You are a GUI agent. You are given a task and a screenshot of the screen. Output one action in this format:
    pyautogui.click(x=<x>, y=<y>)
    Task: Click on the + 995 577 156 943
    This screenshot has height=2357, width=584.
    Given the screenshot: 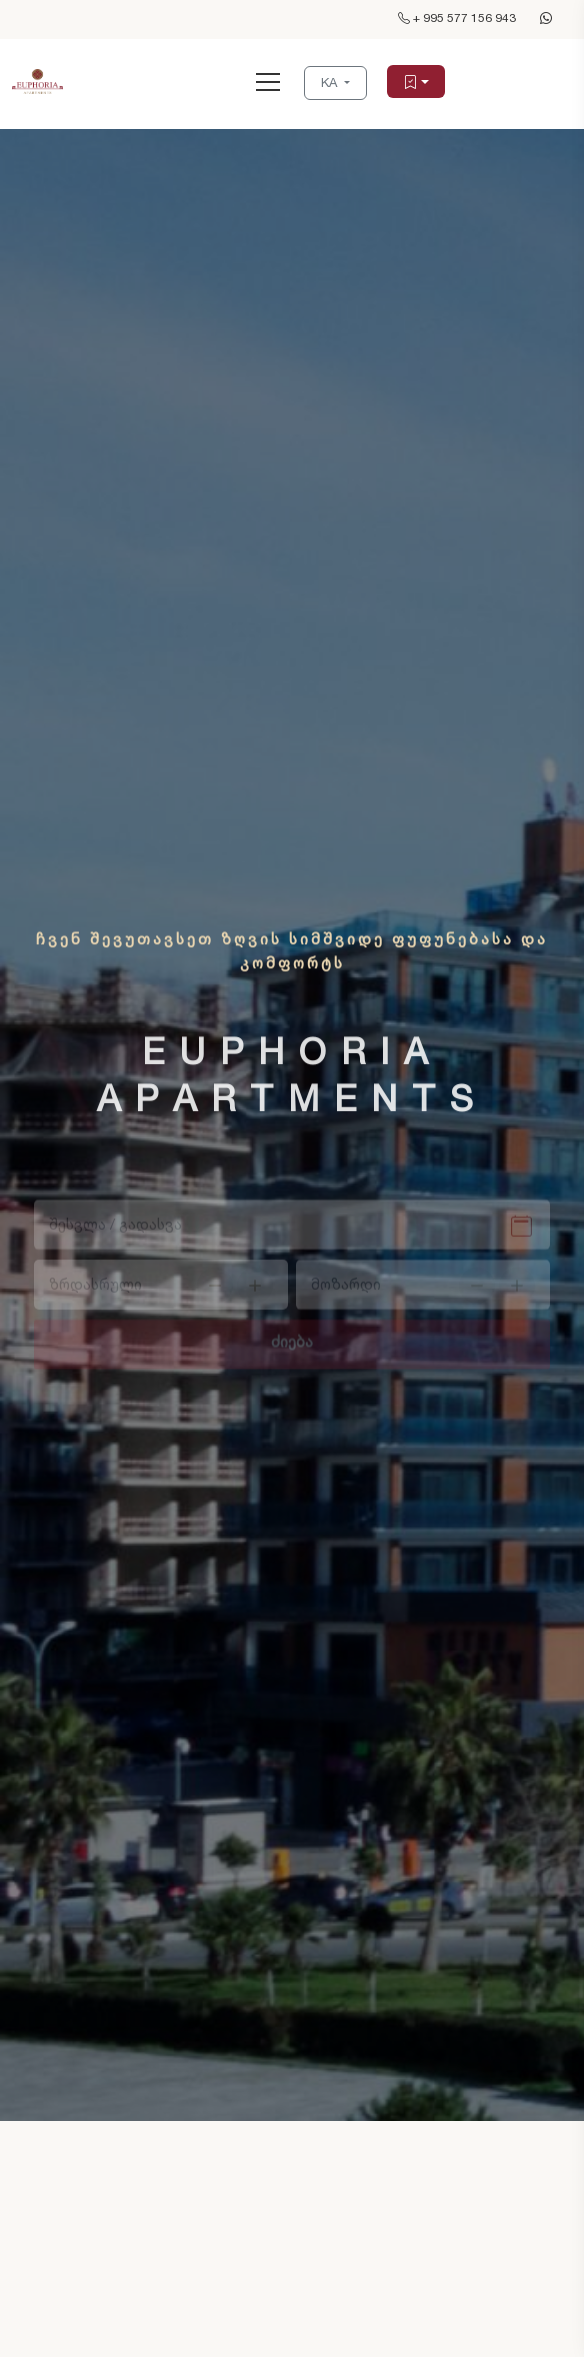 What is the action you would take?
    pyautogui.click(x=457, y=17)
    